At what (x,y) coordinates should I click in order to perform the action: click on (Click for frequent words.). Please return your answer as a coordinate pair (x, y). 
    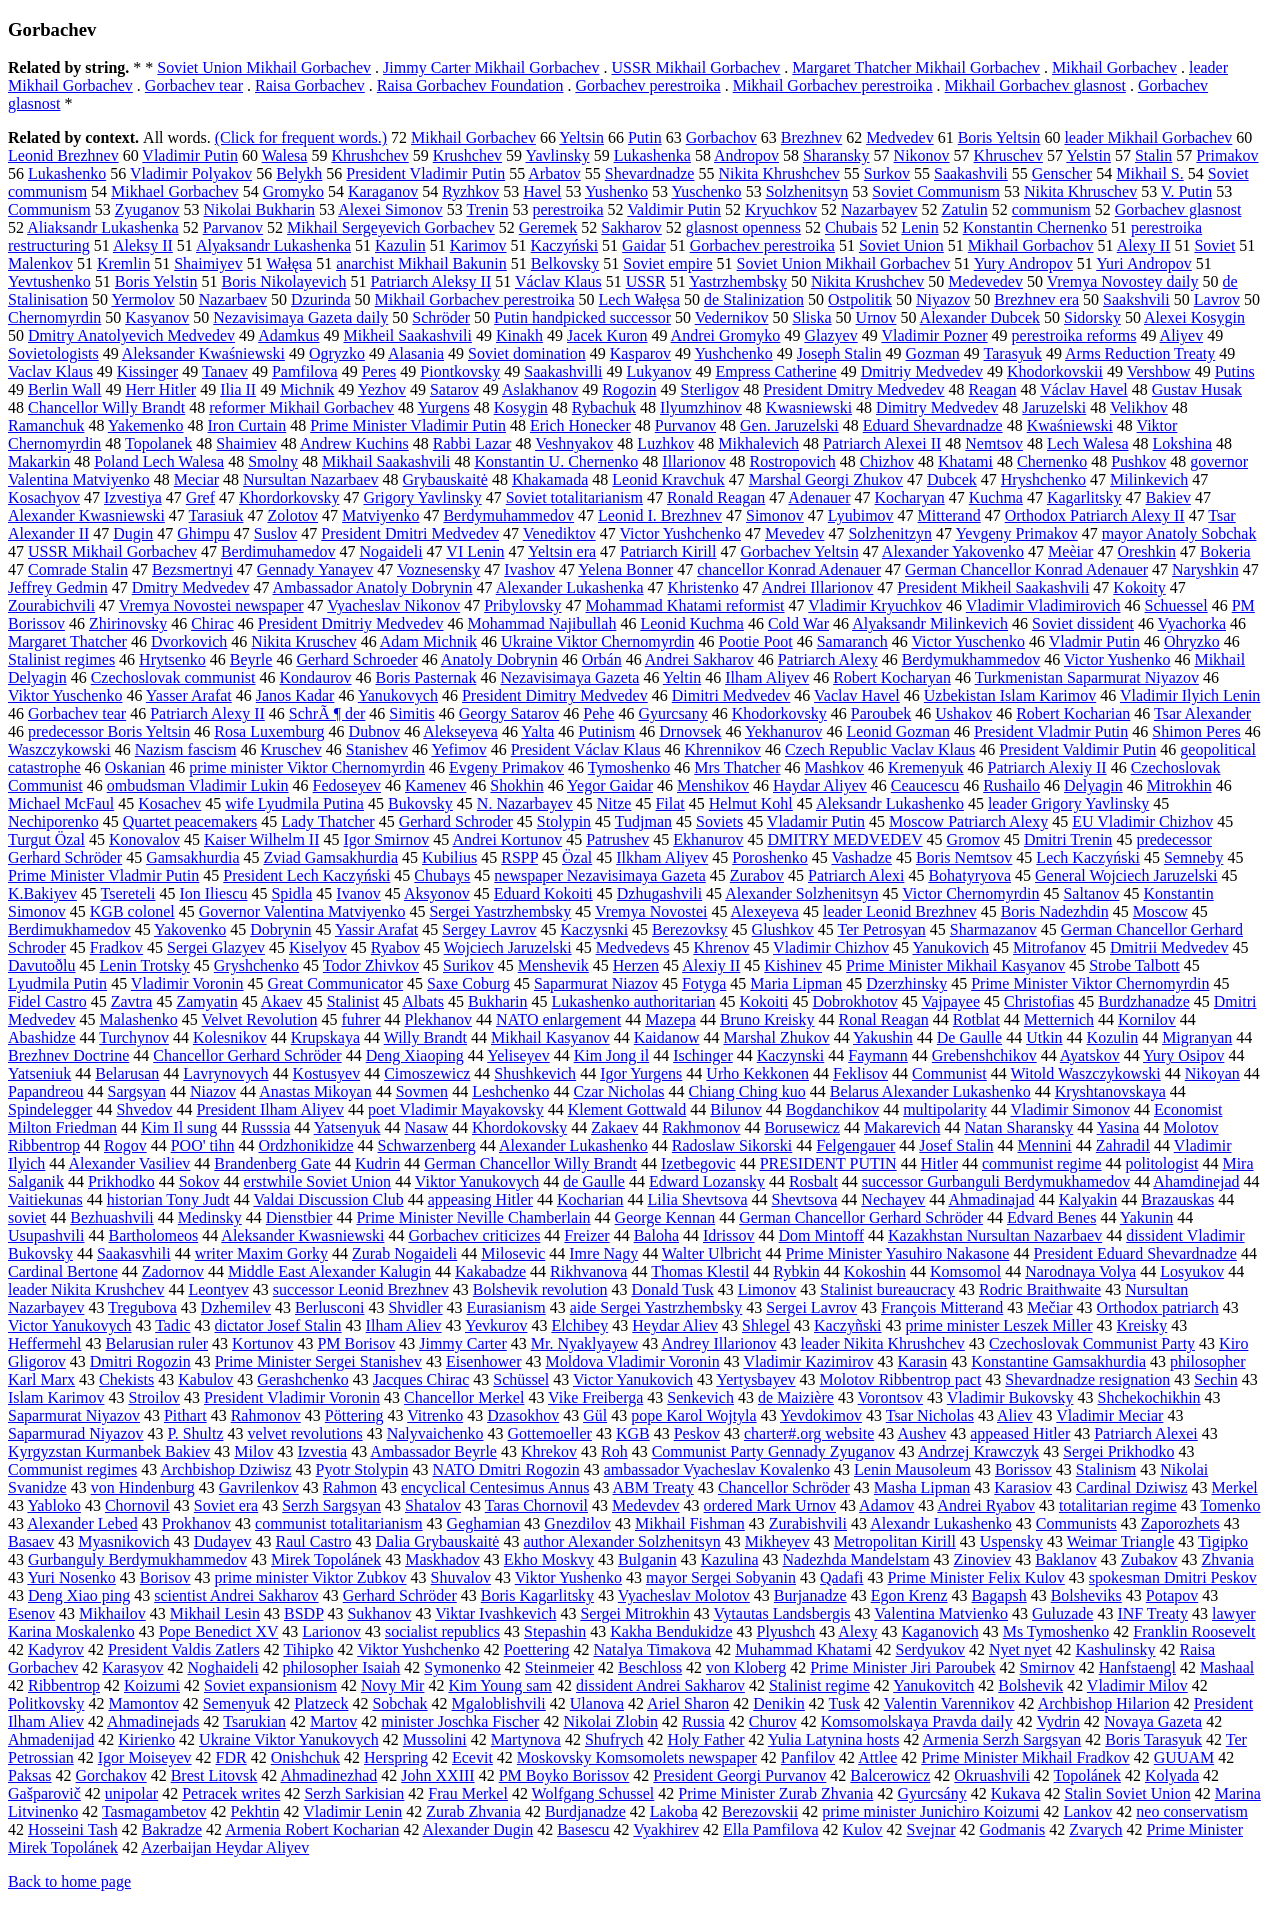
    Looking at the image, I should click on (301, 137).